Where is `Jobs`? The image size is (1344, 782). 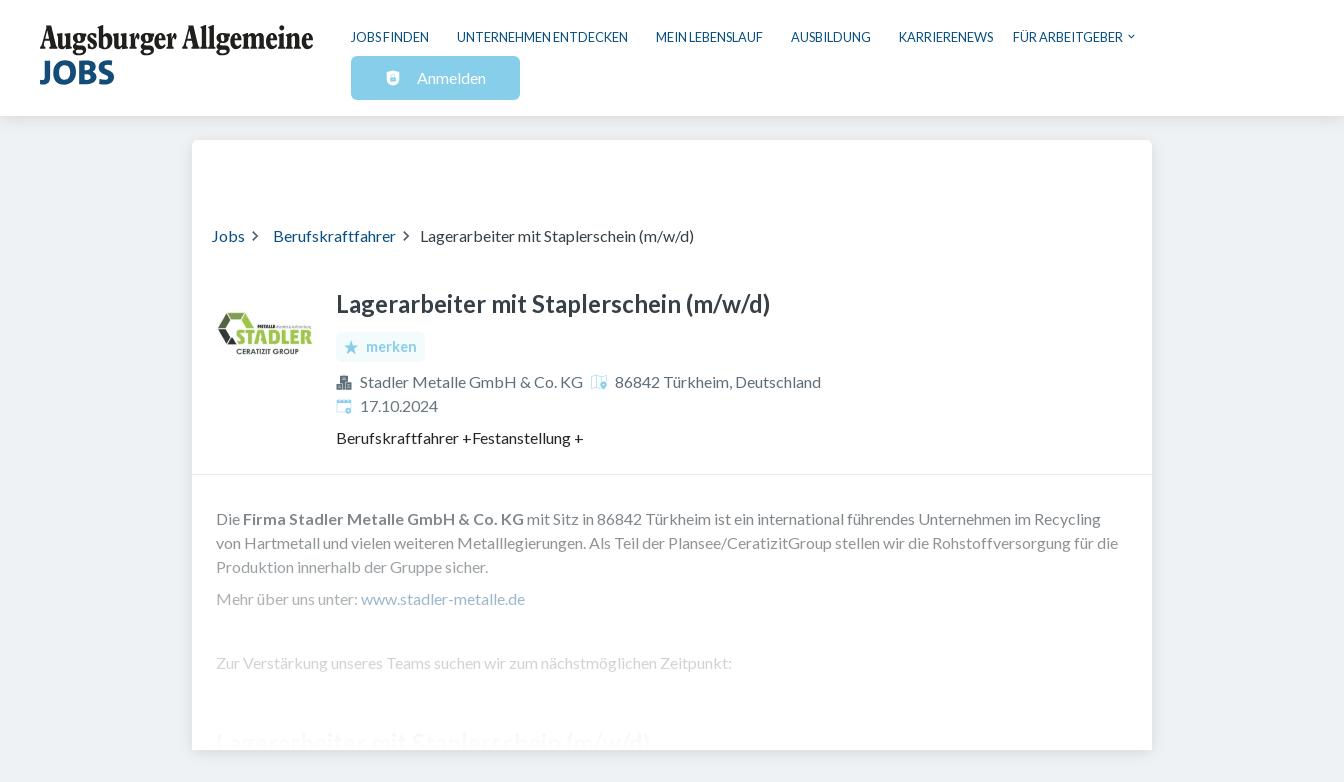
Jobs is located at coordinates (228, 235).